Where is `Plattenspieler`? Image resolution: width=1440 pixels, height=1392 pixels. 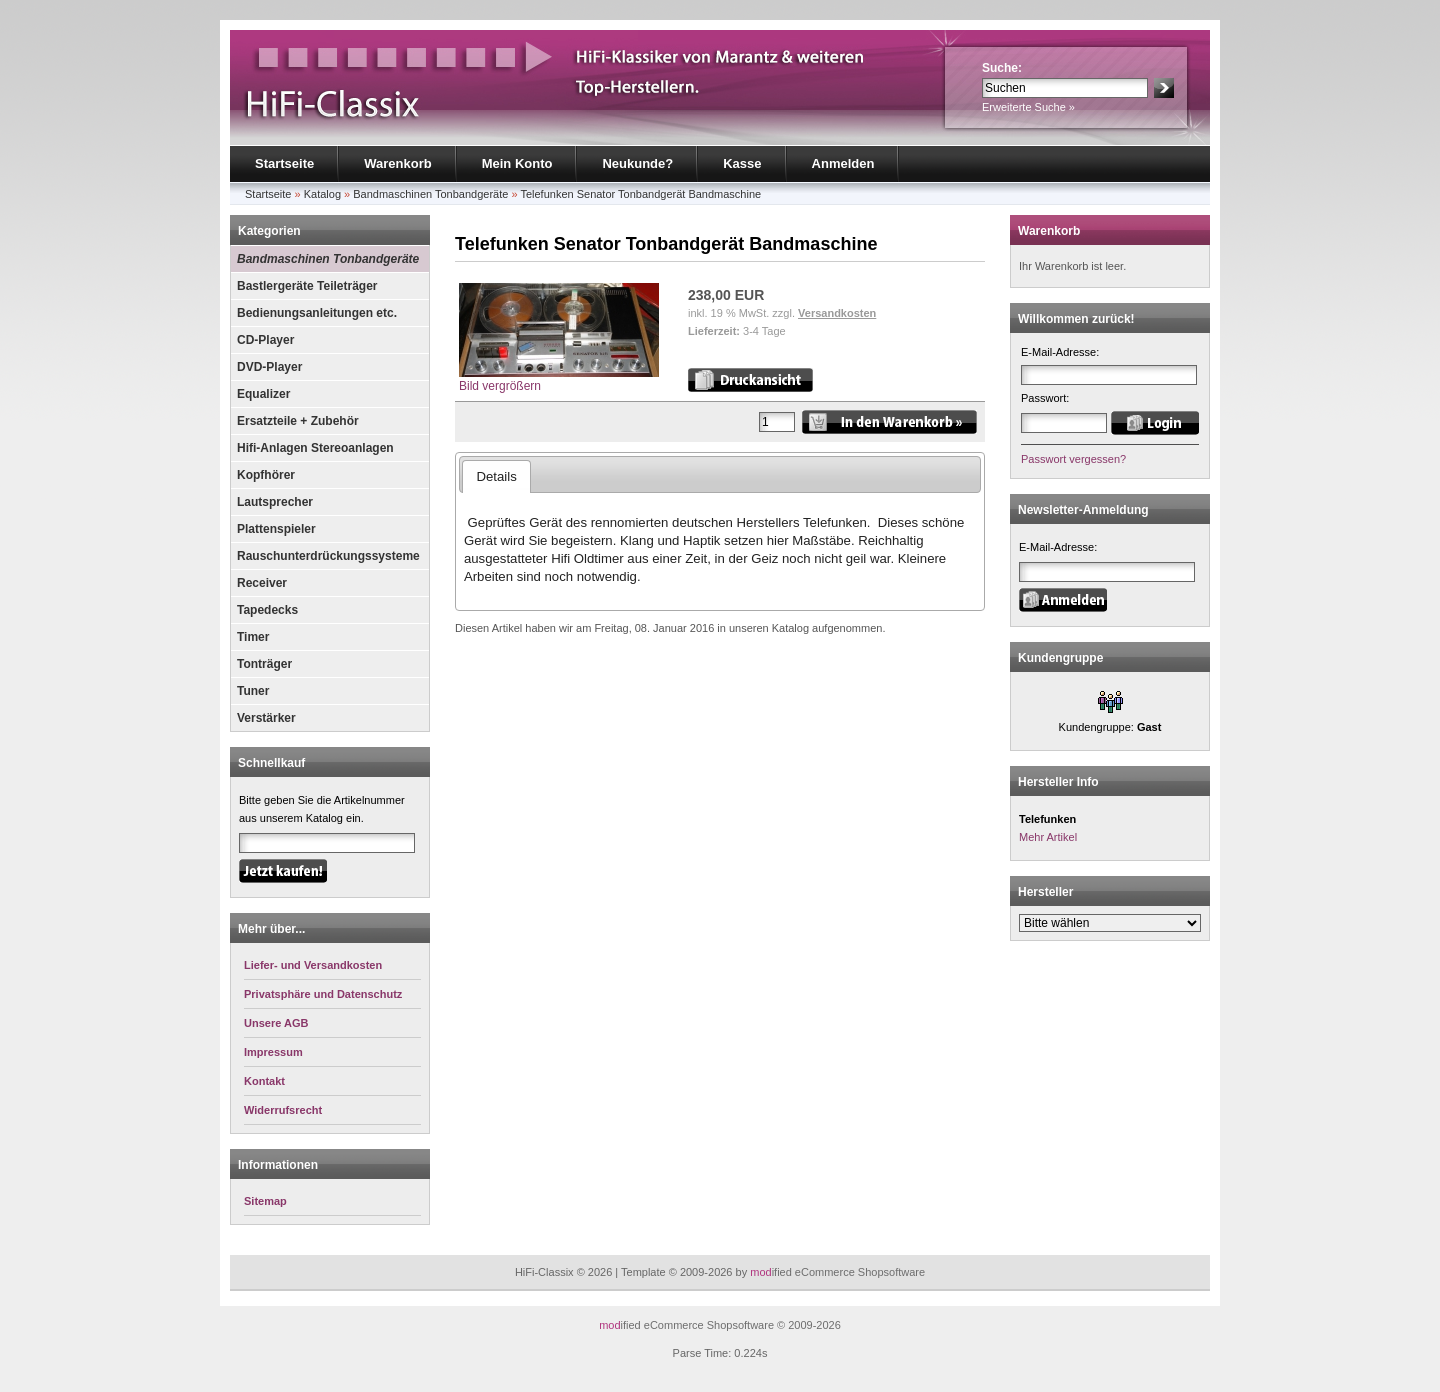 Plattenspieler is located at coordinates (276, 529).